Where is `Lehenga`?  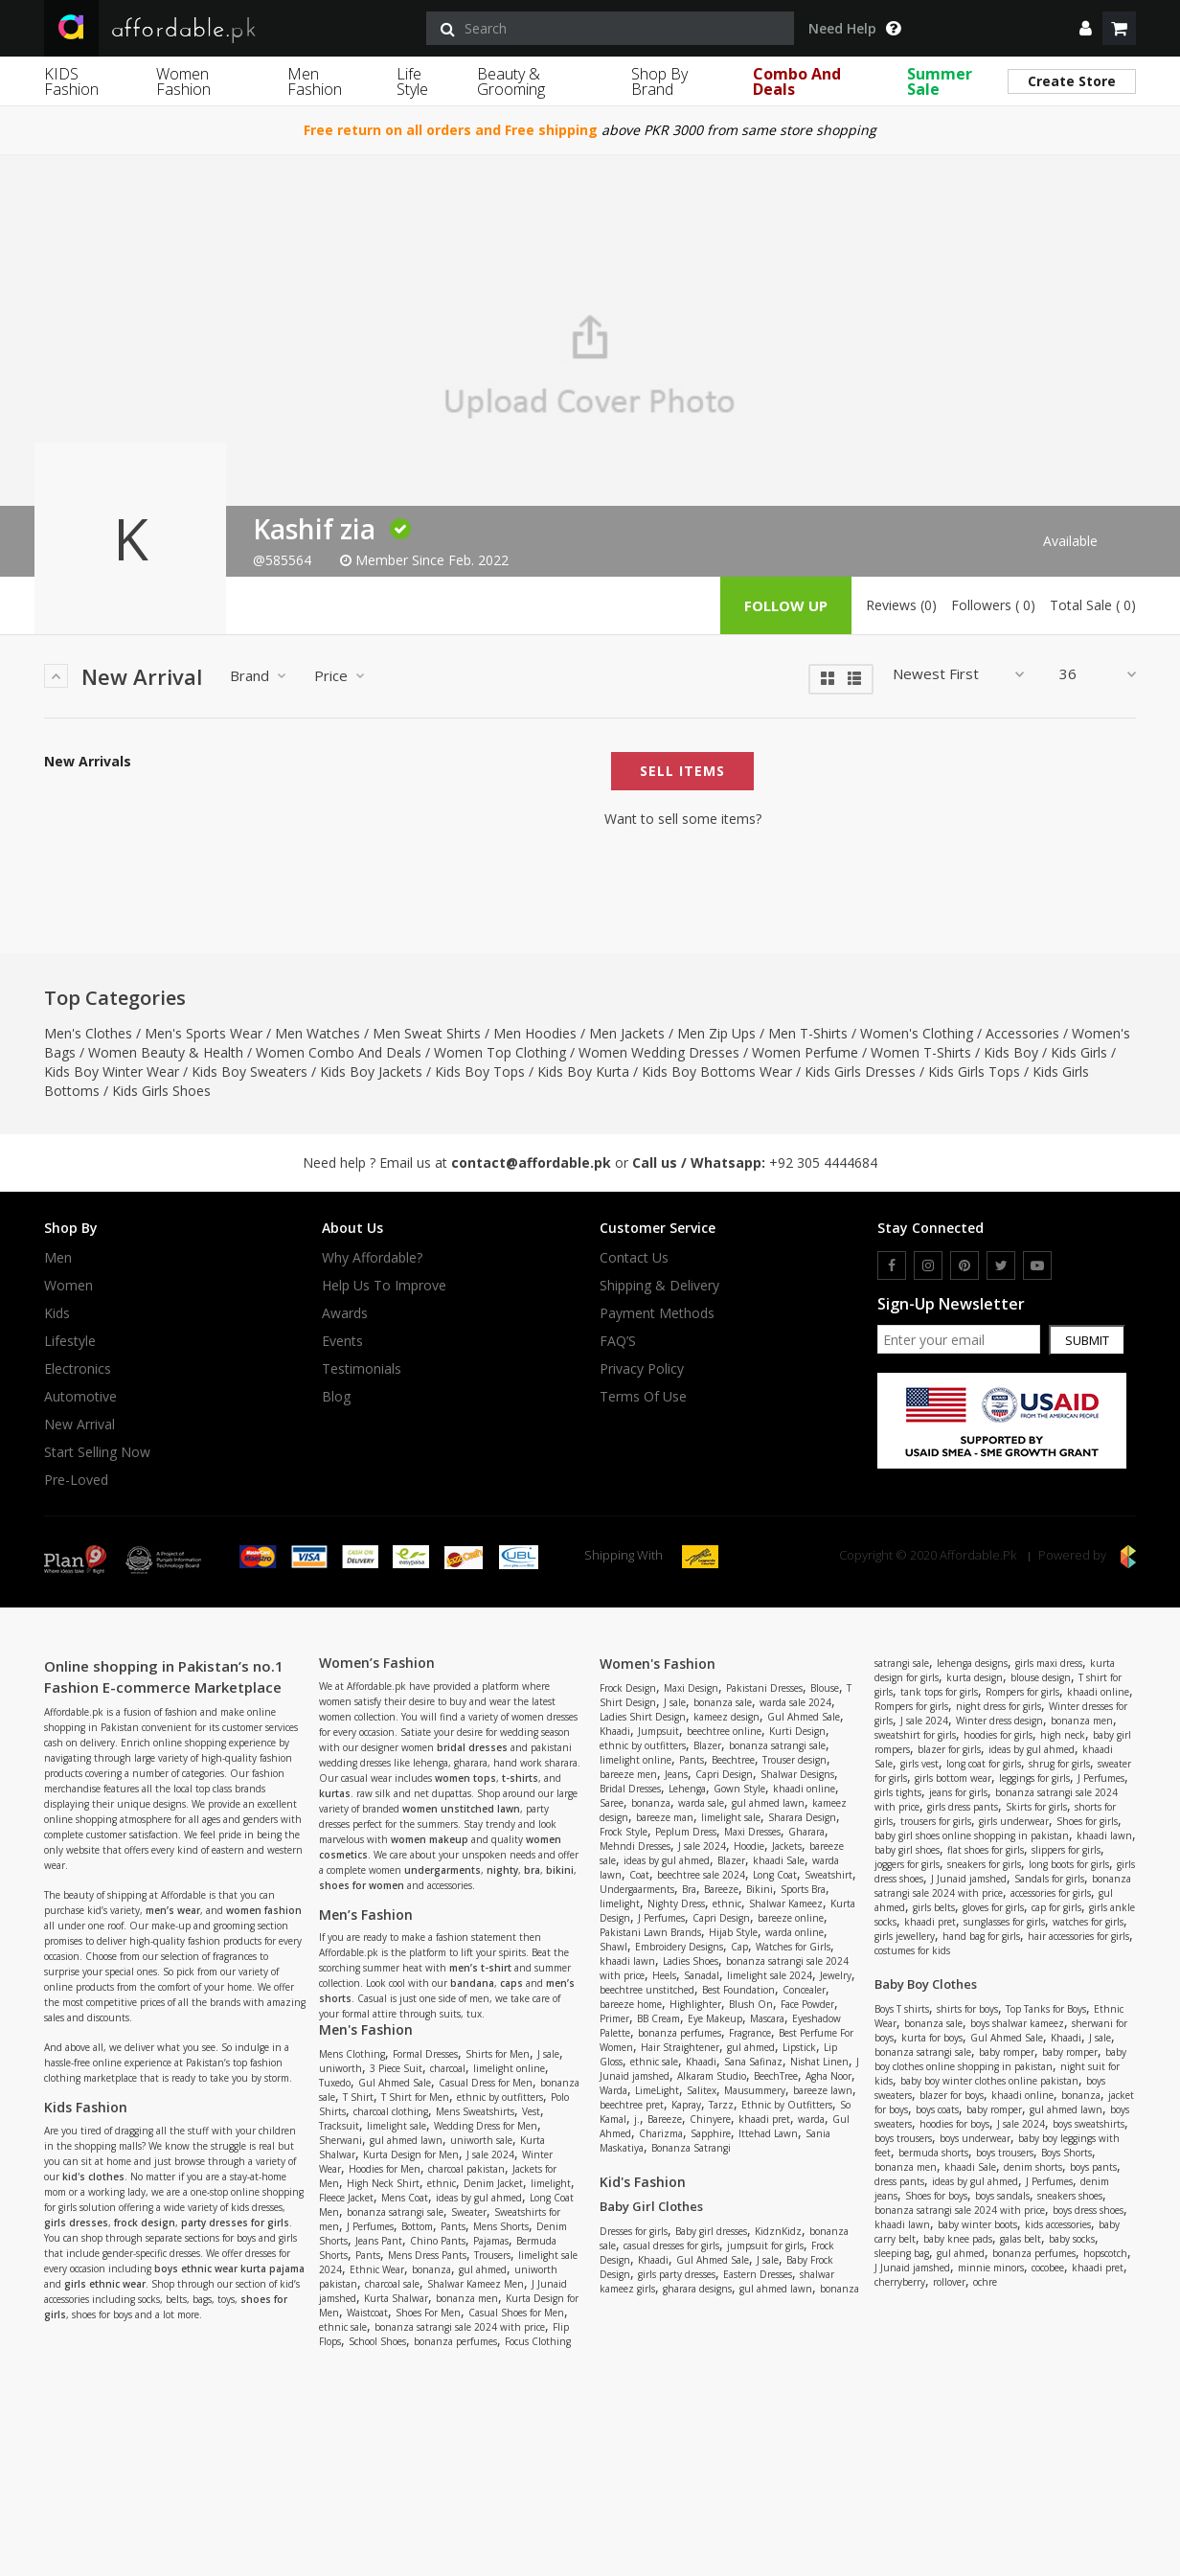 Lehenga is located at coordinates (687, 1788).